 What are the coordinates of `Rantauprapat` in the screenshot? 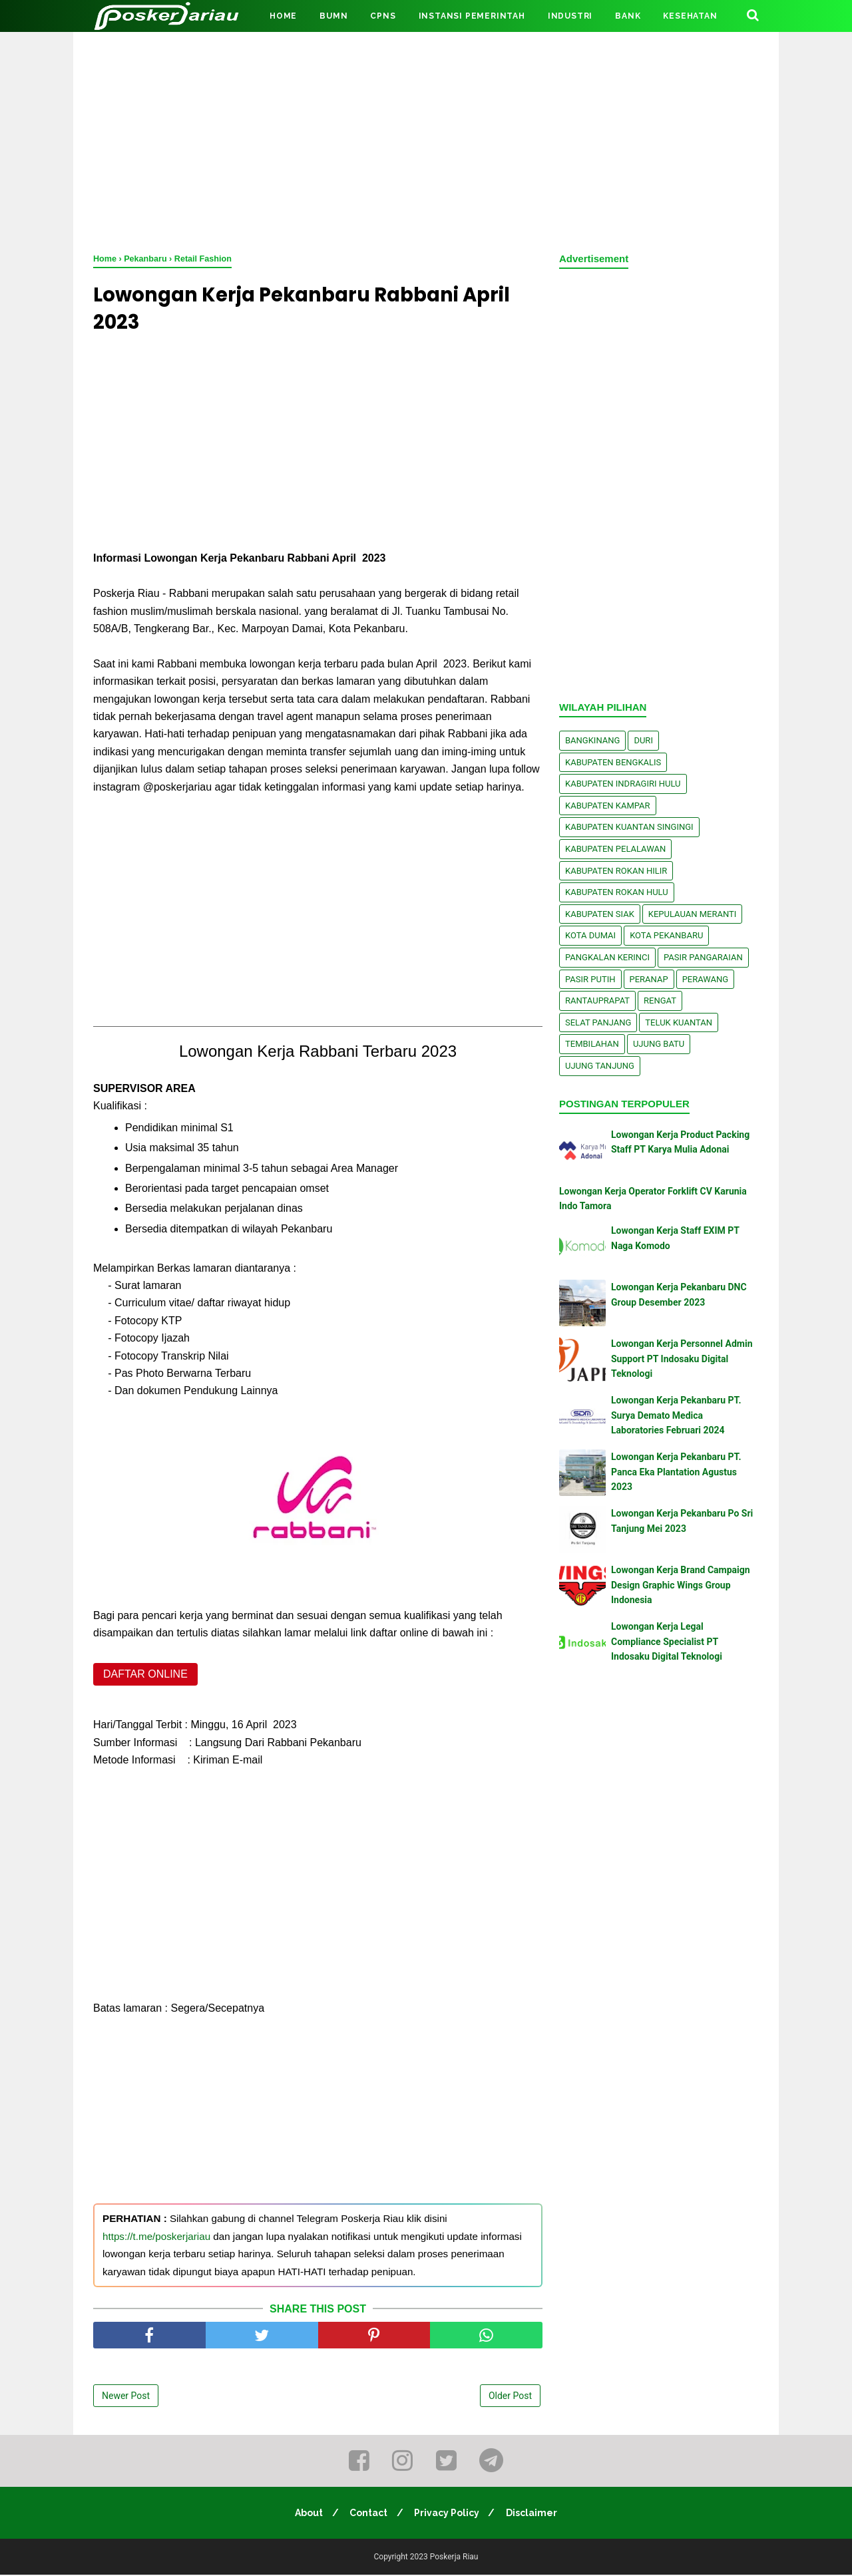 It's located at (597, 1001).